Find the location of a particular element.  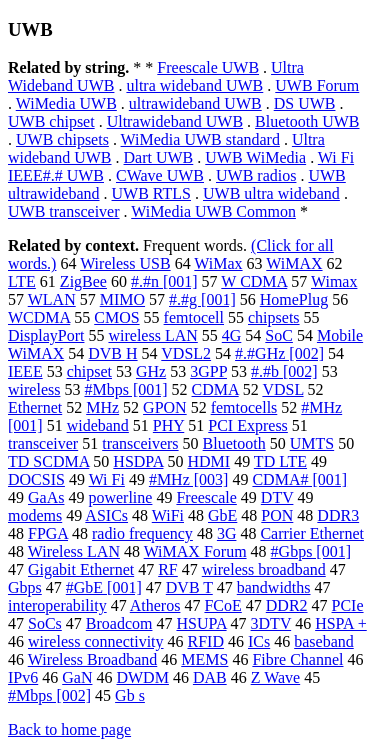

GPON is located at coordinates (165, 407).